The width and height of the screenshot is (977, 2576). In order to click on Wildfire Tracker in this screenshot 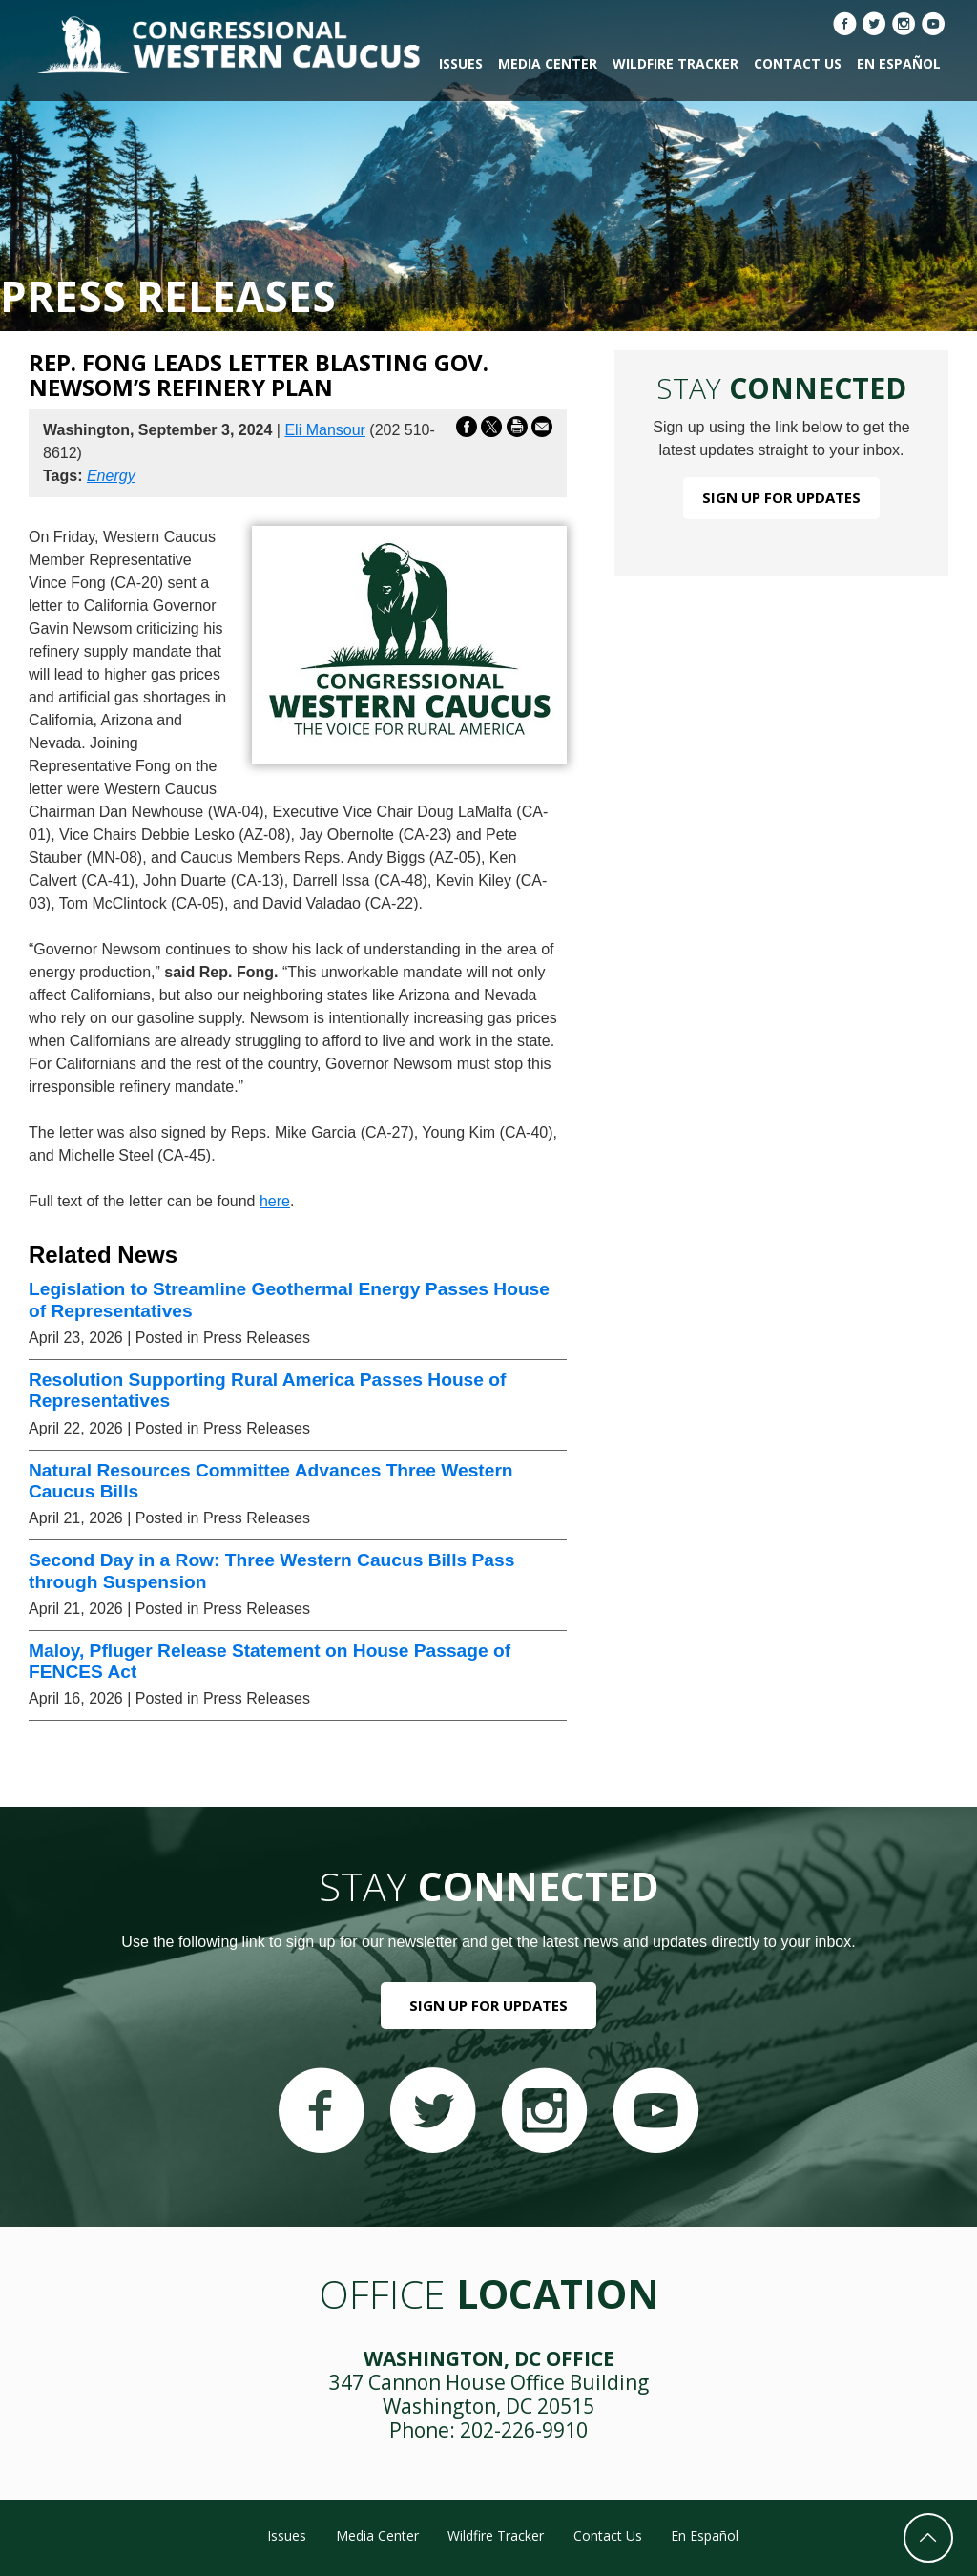, I will do `click(675, 63)`.